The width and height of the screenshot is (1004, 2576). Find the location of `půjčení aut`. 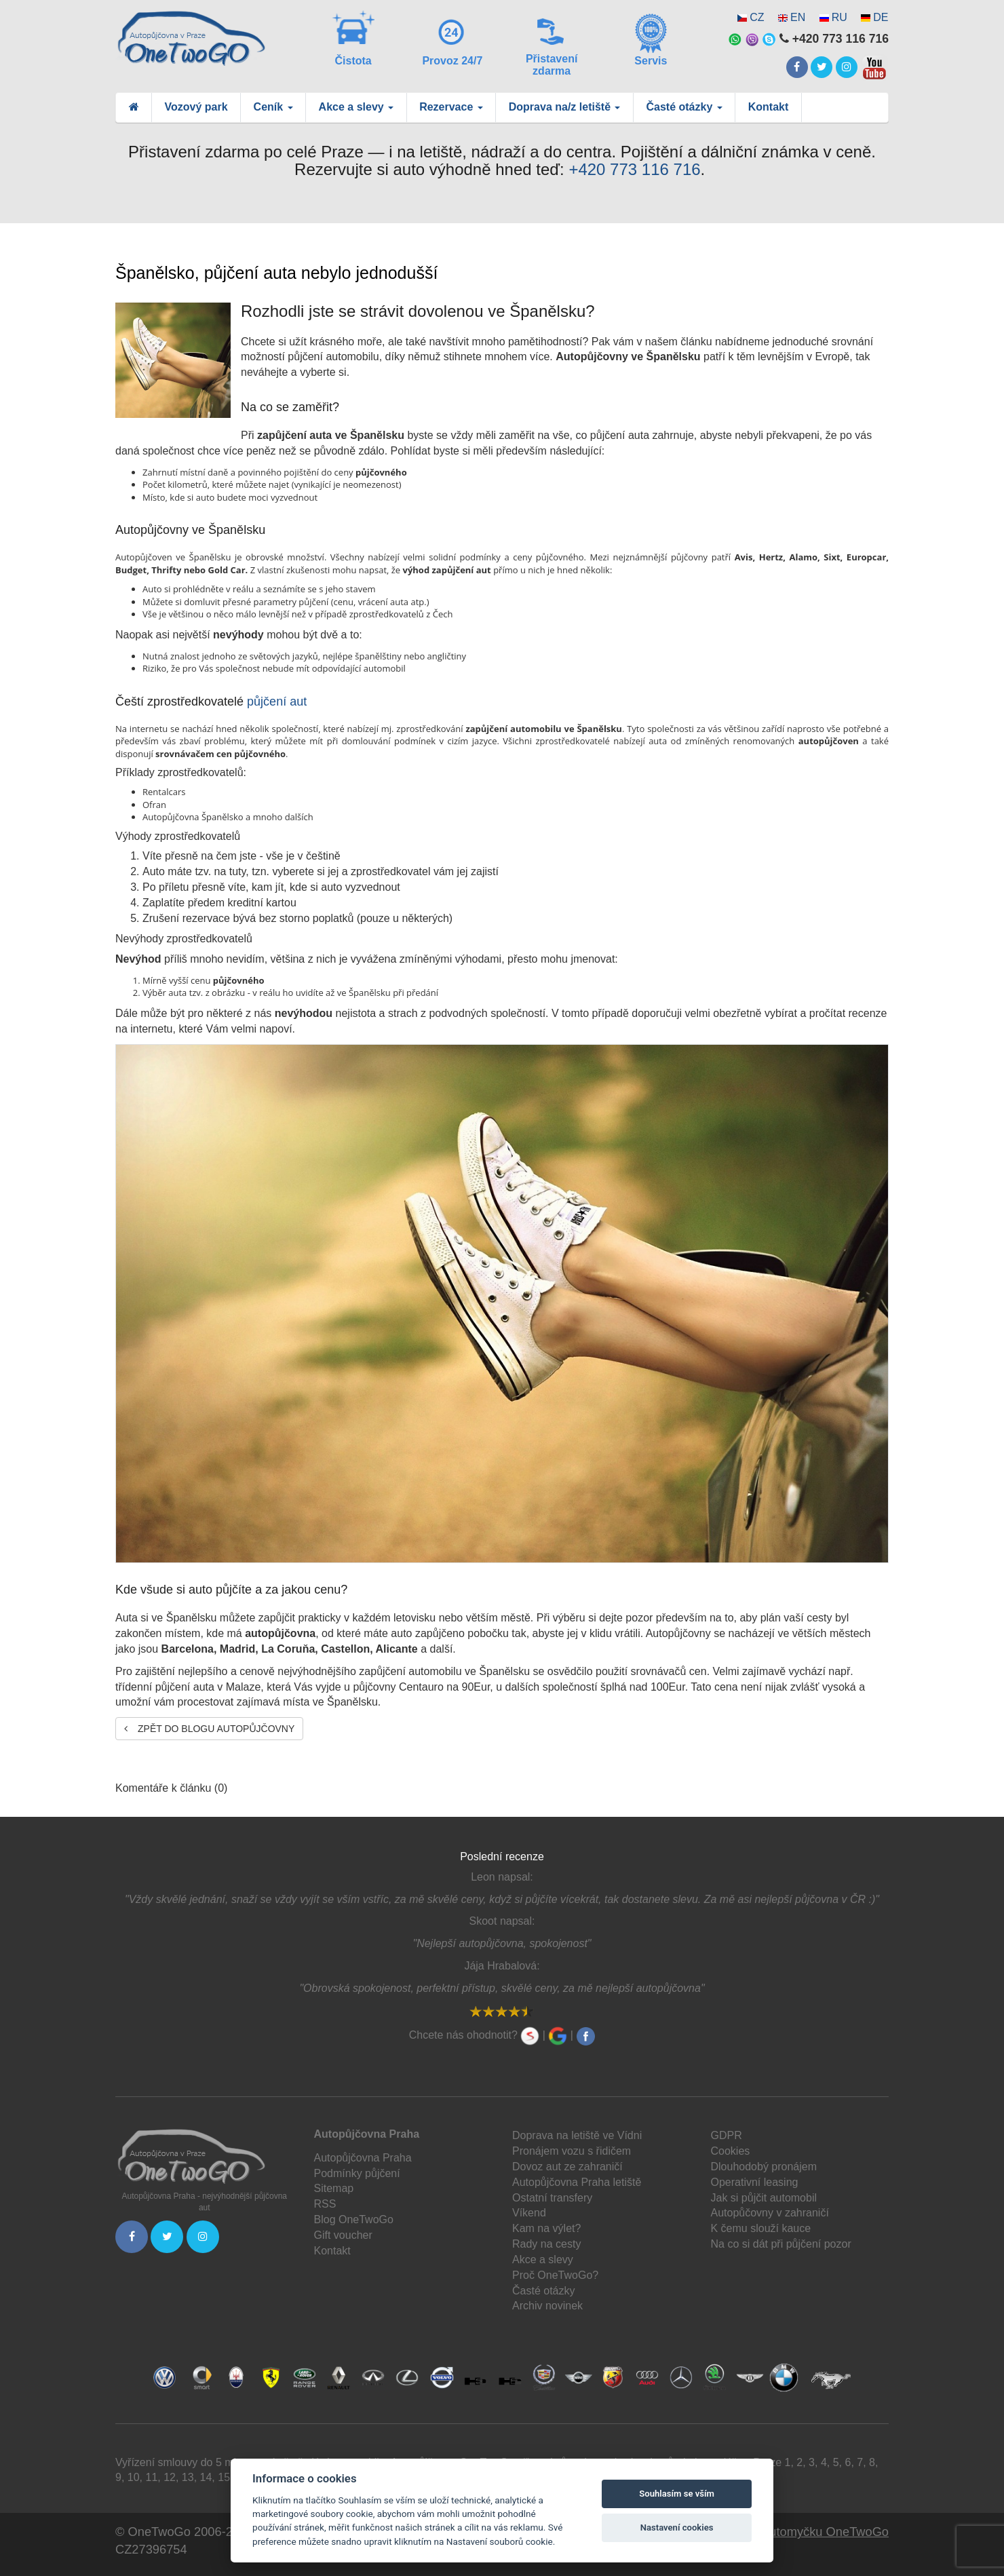

půjčení aut is located at coordinates (277, 701).